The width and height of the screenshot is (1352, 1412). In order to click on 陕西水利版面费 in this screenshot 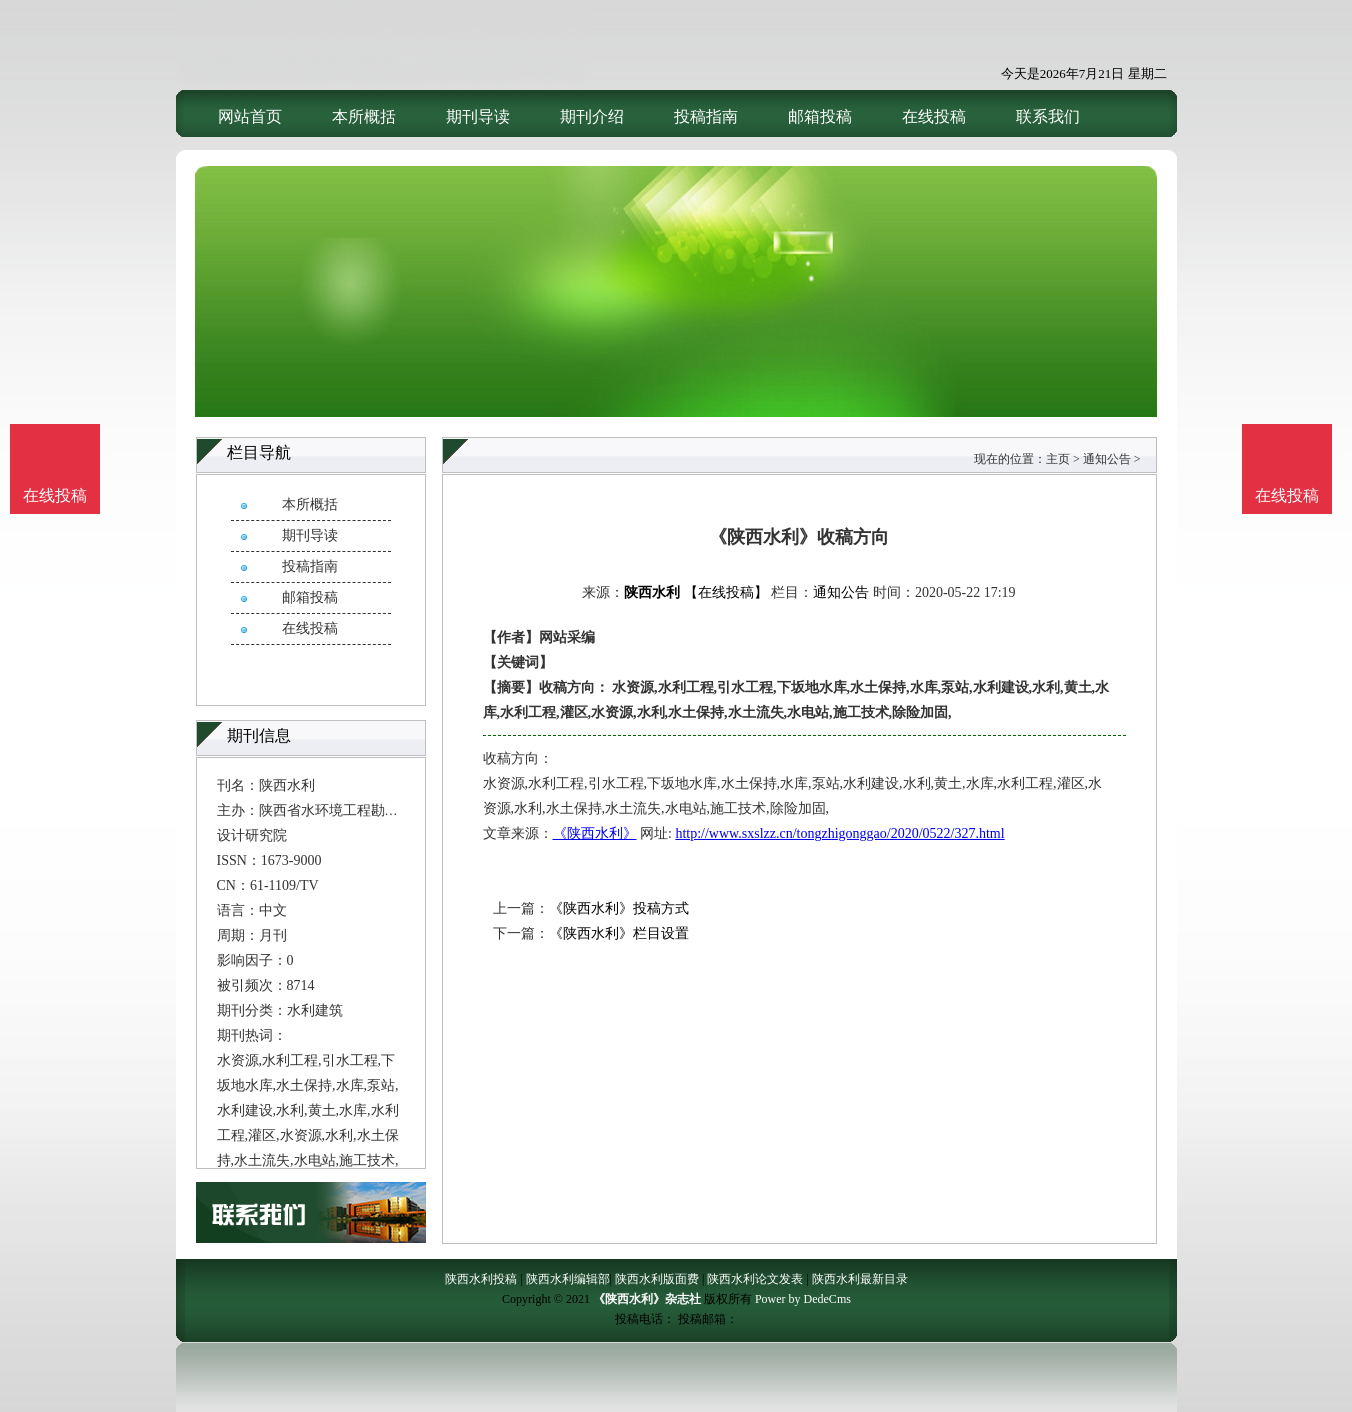, I will do `click(657, 1279)`.